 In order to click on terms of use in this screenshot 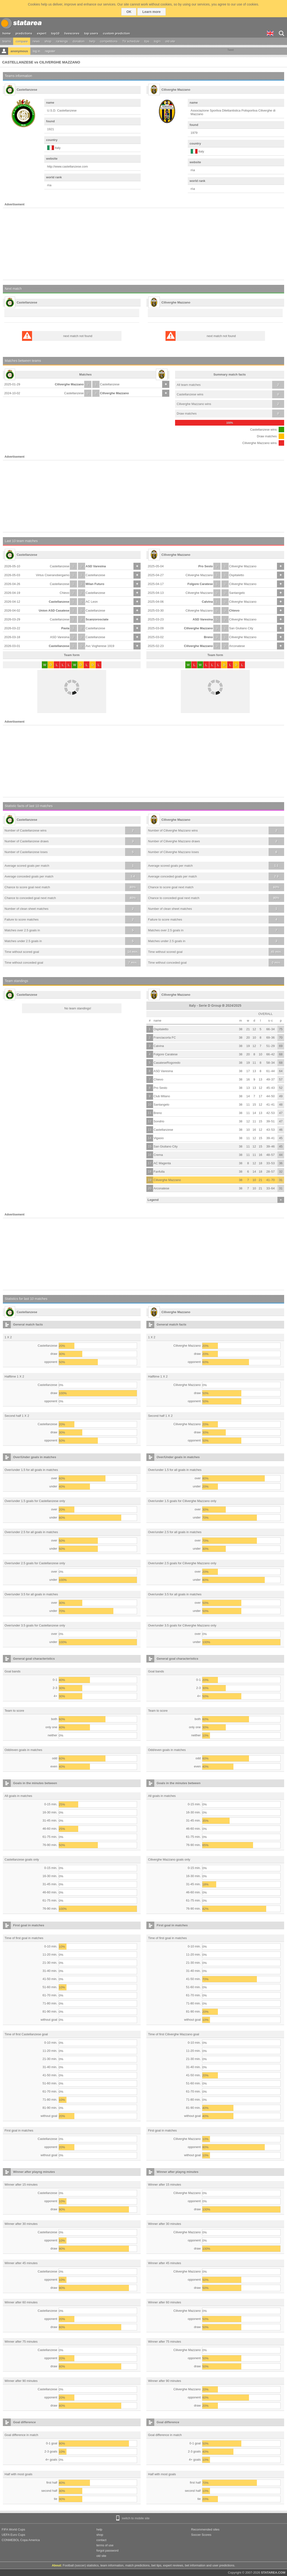, I will do `click(105, 2545)`.